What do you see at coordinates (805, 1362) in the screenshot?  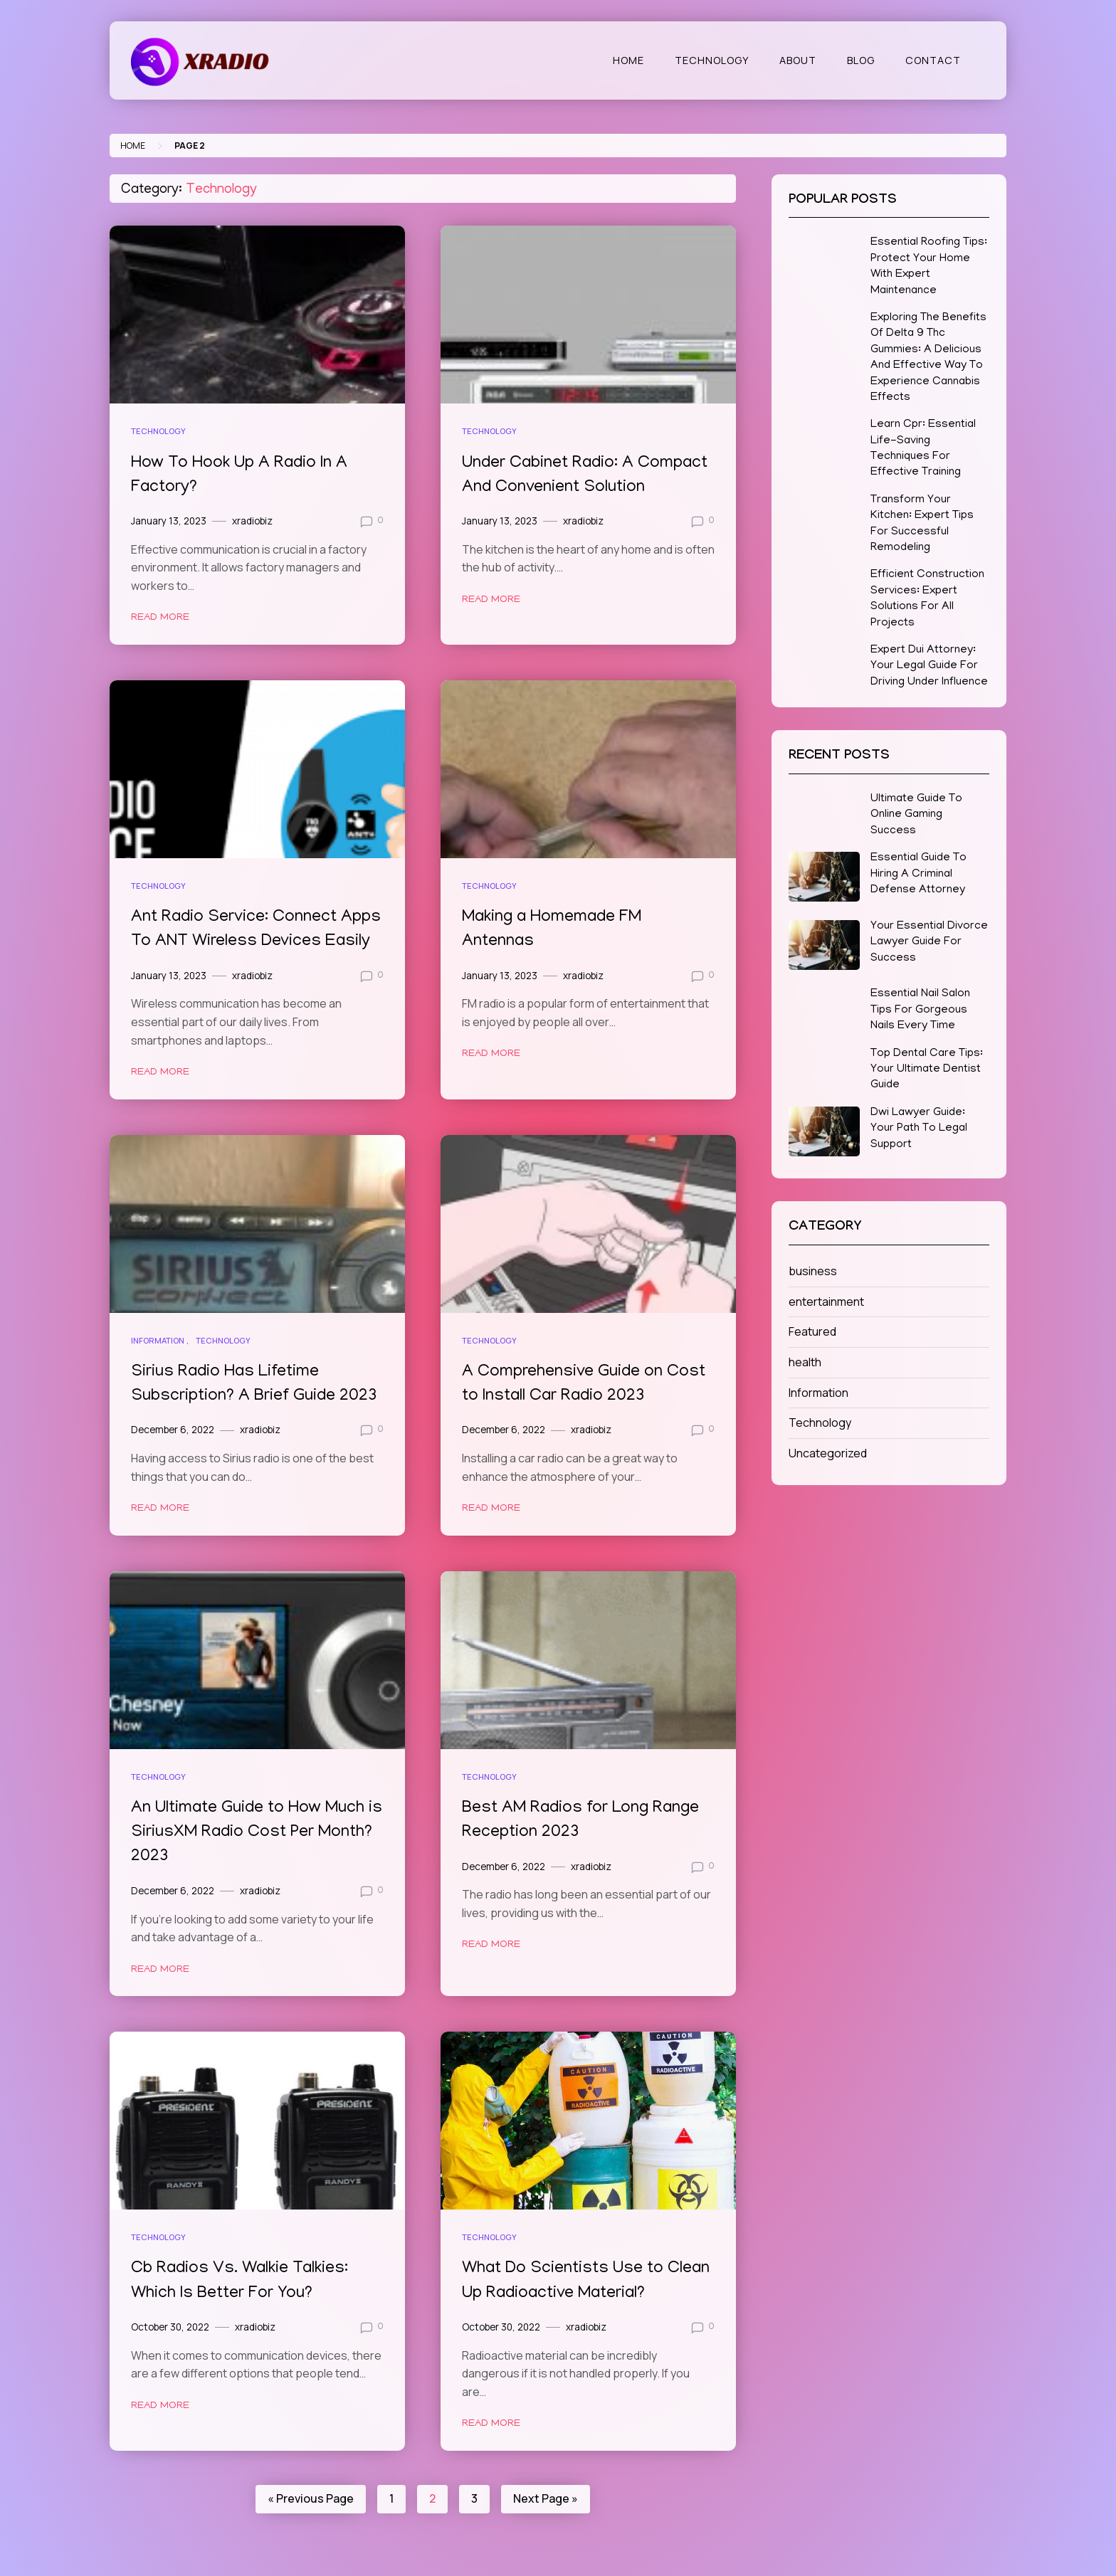 I see `health` at bounding box center [805, 1362].